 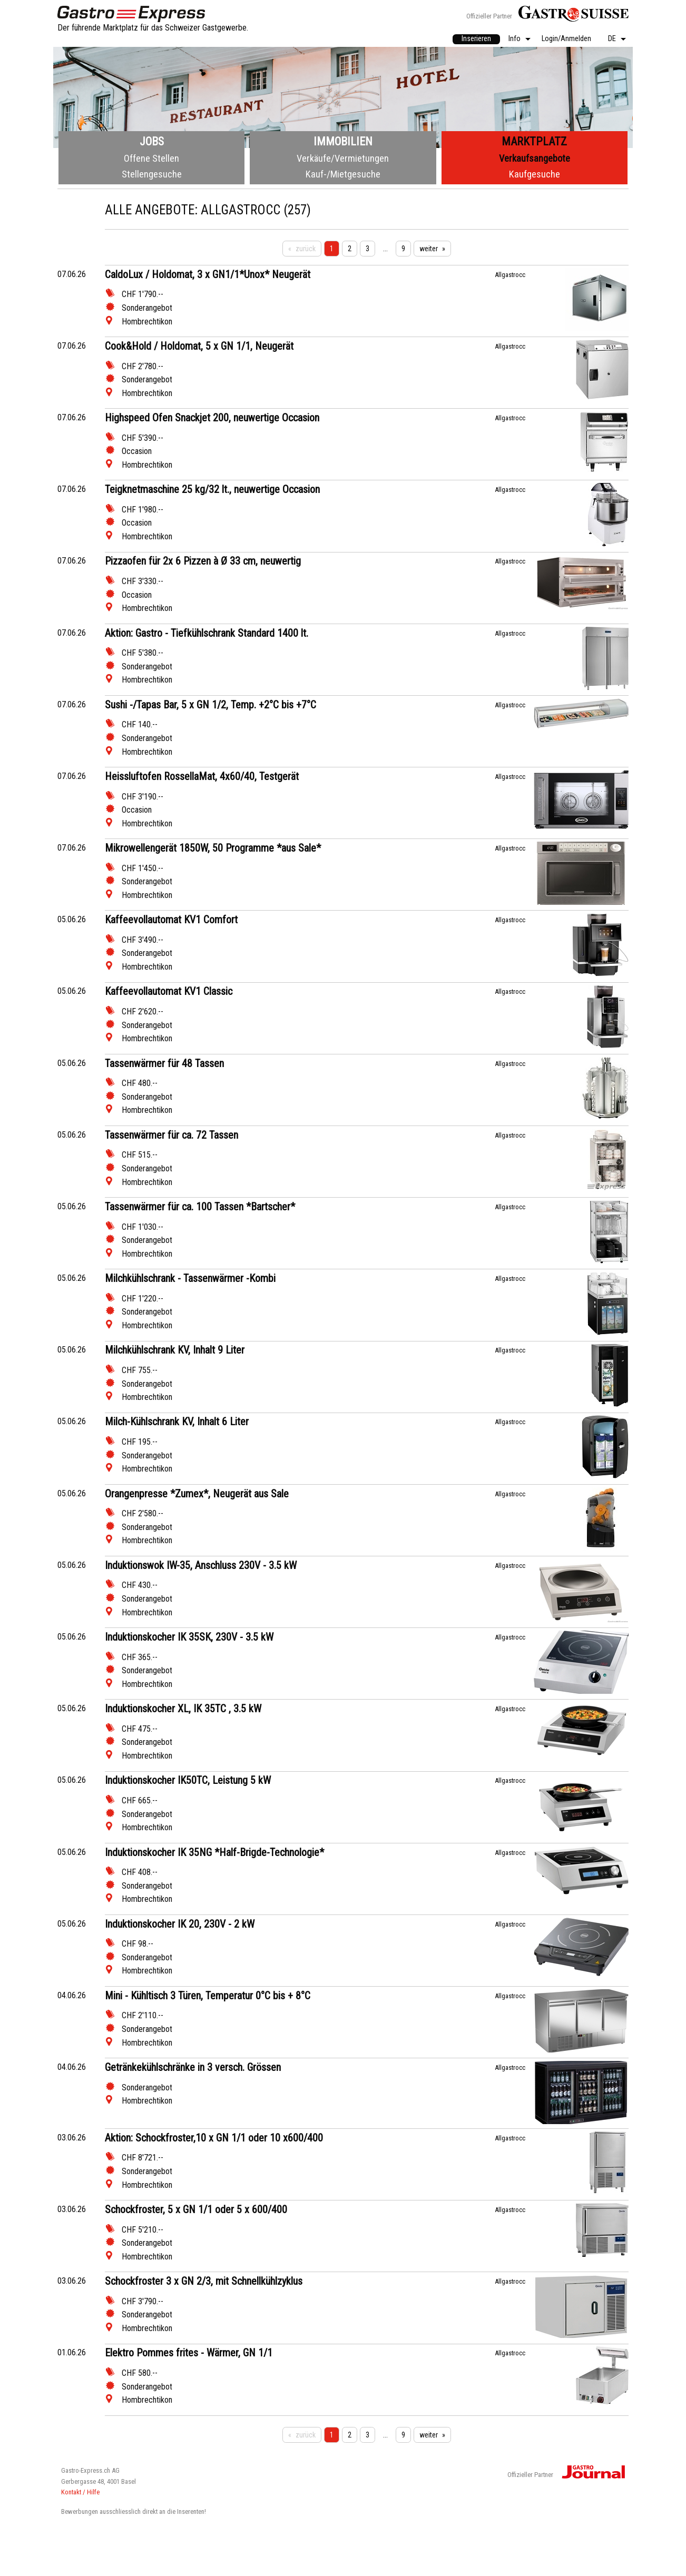 What do you see at coordinates (207, 1995) in the screenshot?
I see `Mini - Kühltisch 3 Türen, Temperatur 0°C bis + 8°C` at bounding box center [207, 1995].